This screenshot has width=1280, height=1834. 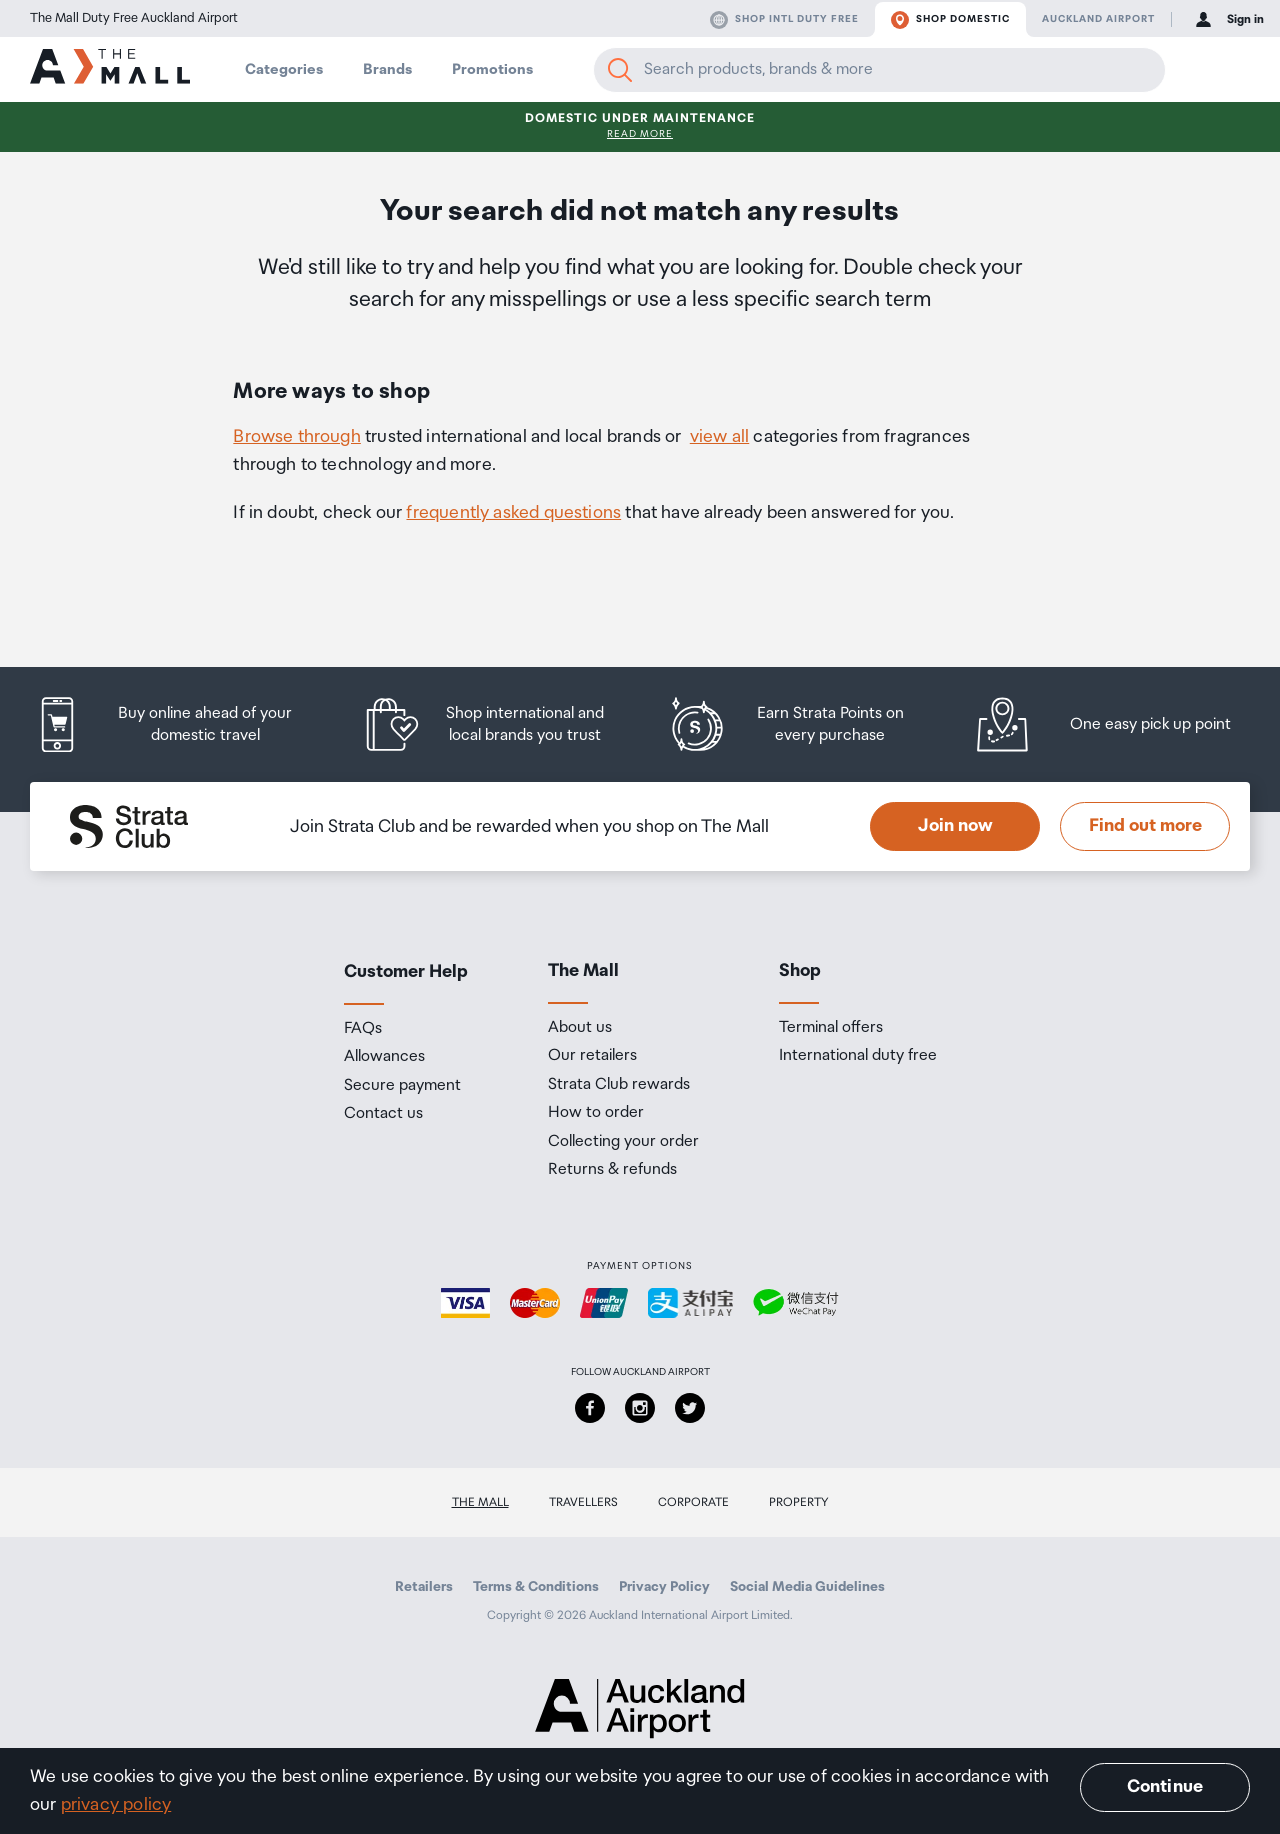 I want to click on The Mall, so click(x=480, y=1502).